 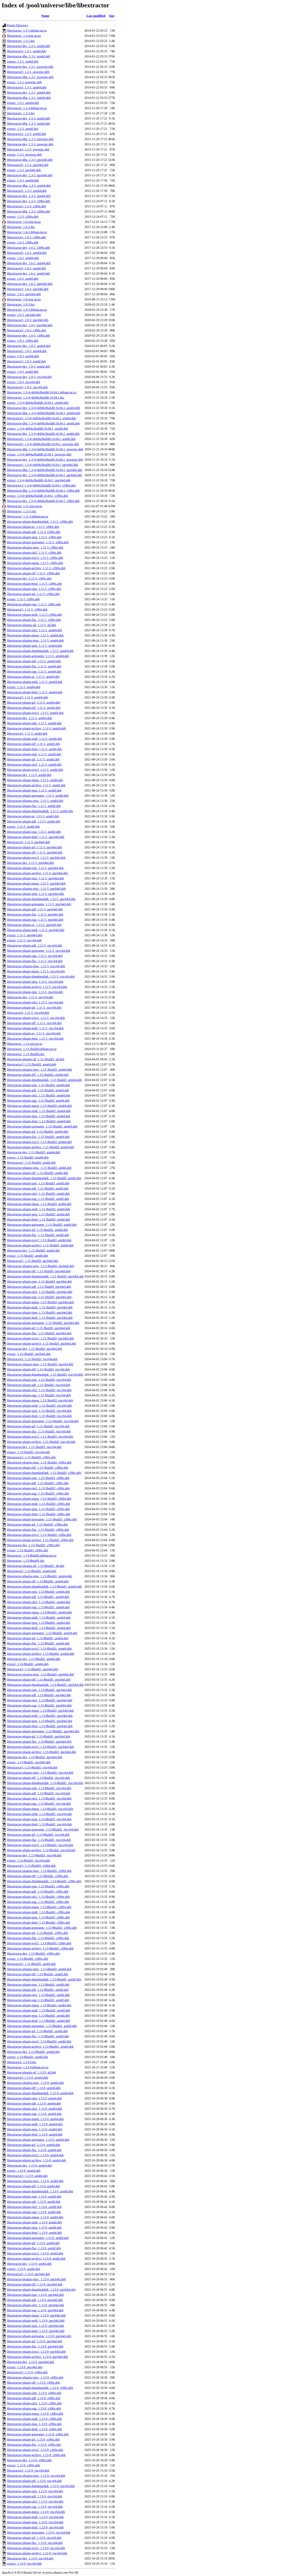 I want to click on libextractor-dev_1.9-3_armhf.deb, so click(x=28, y=366).